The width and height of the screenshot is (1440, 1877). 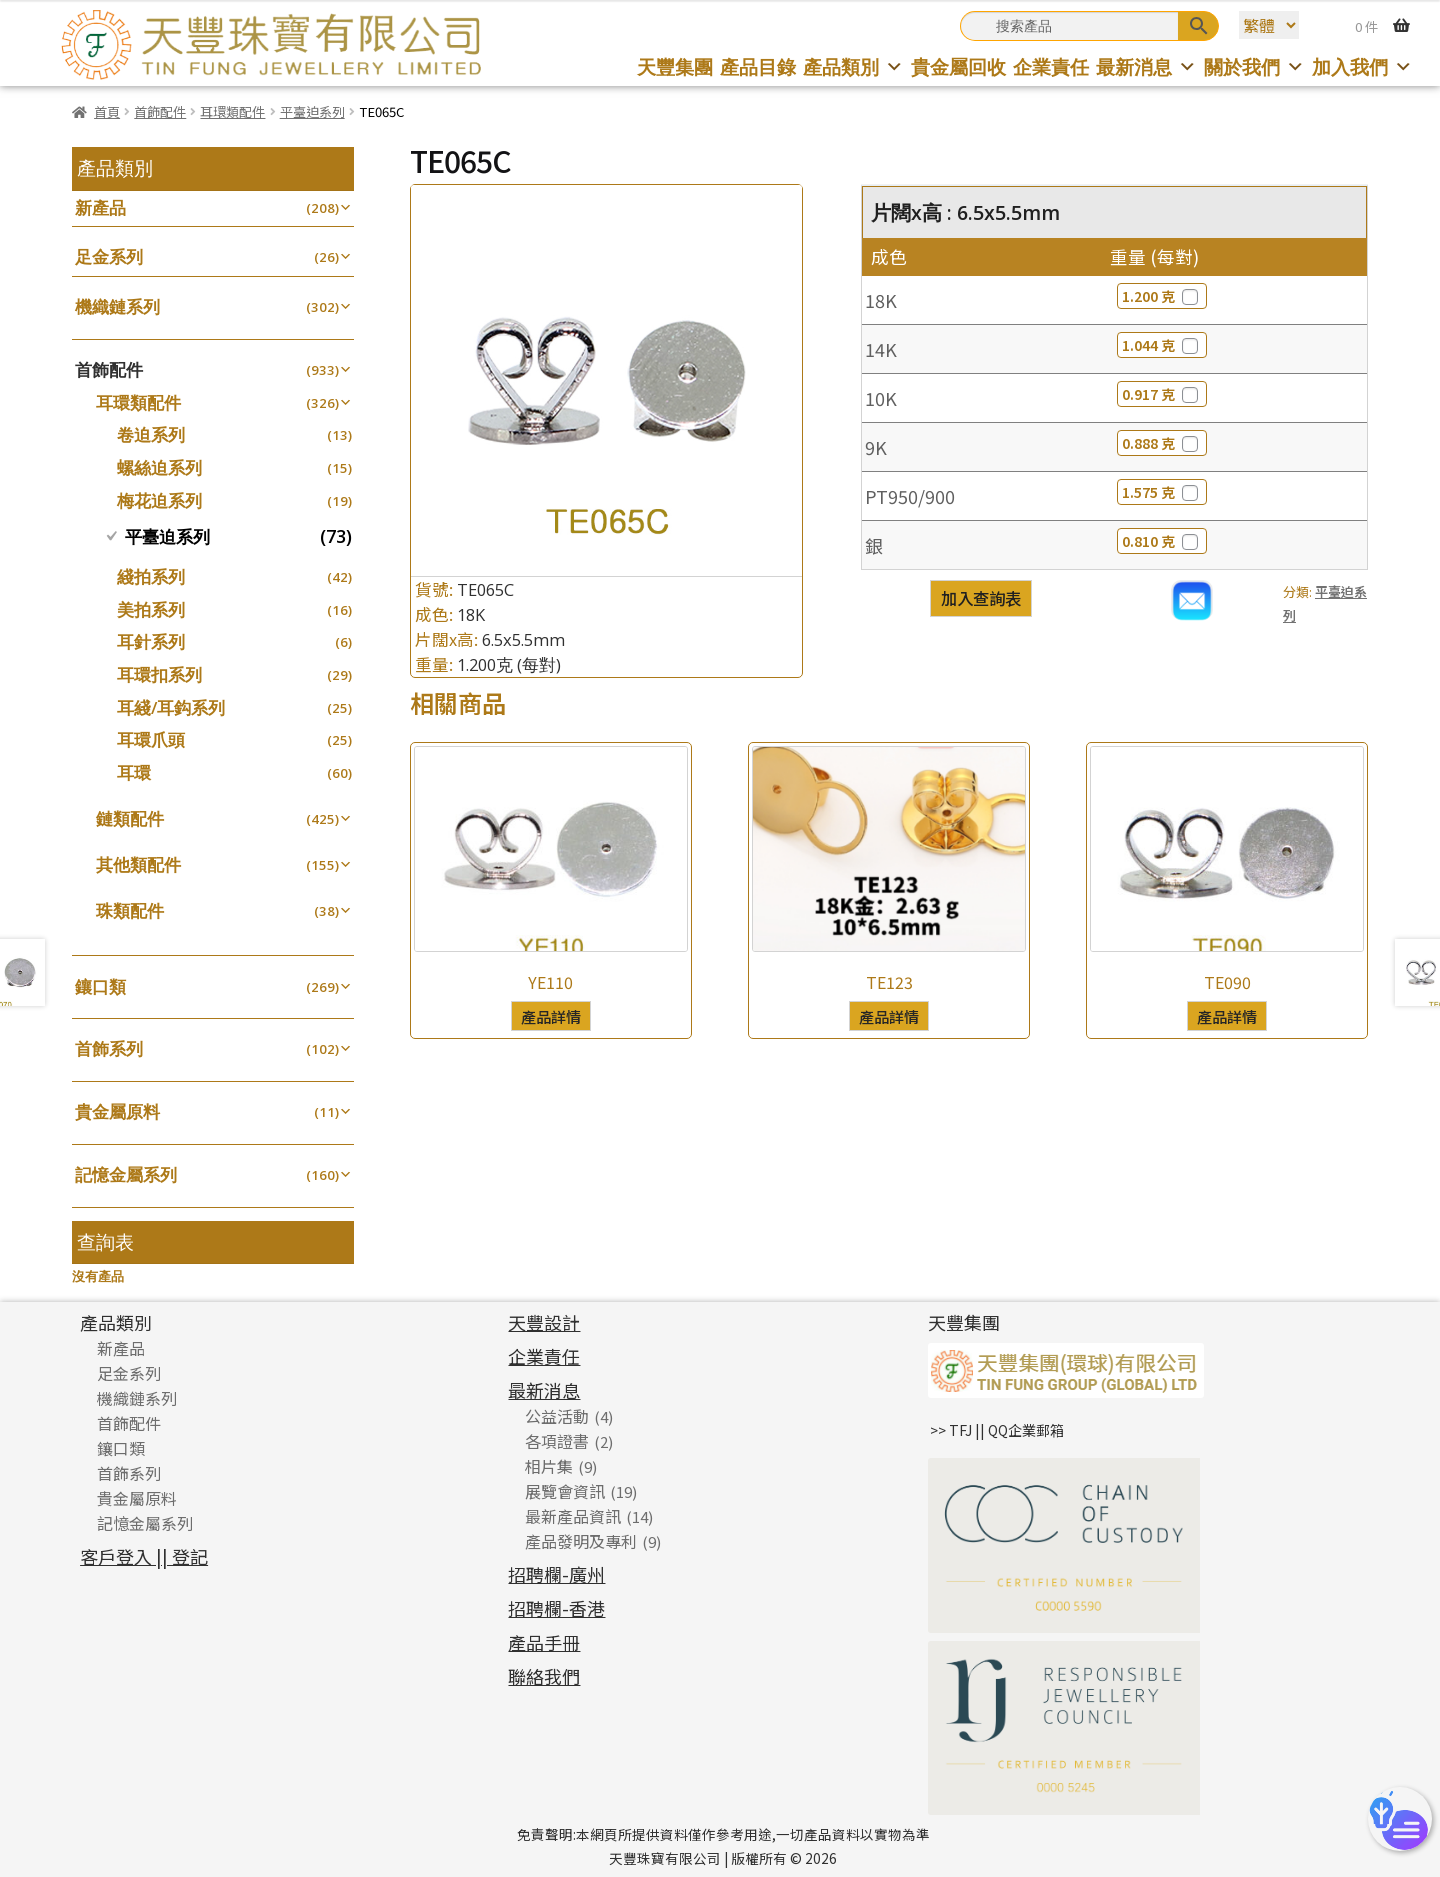 What do you see at coordinates (151, 739) in the screenshot?
I see `耳環爪頭` at bounding box center [151, 739].